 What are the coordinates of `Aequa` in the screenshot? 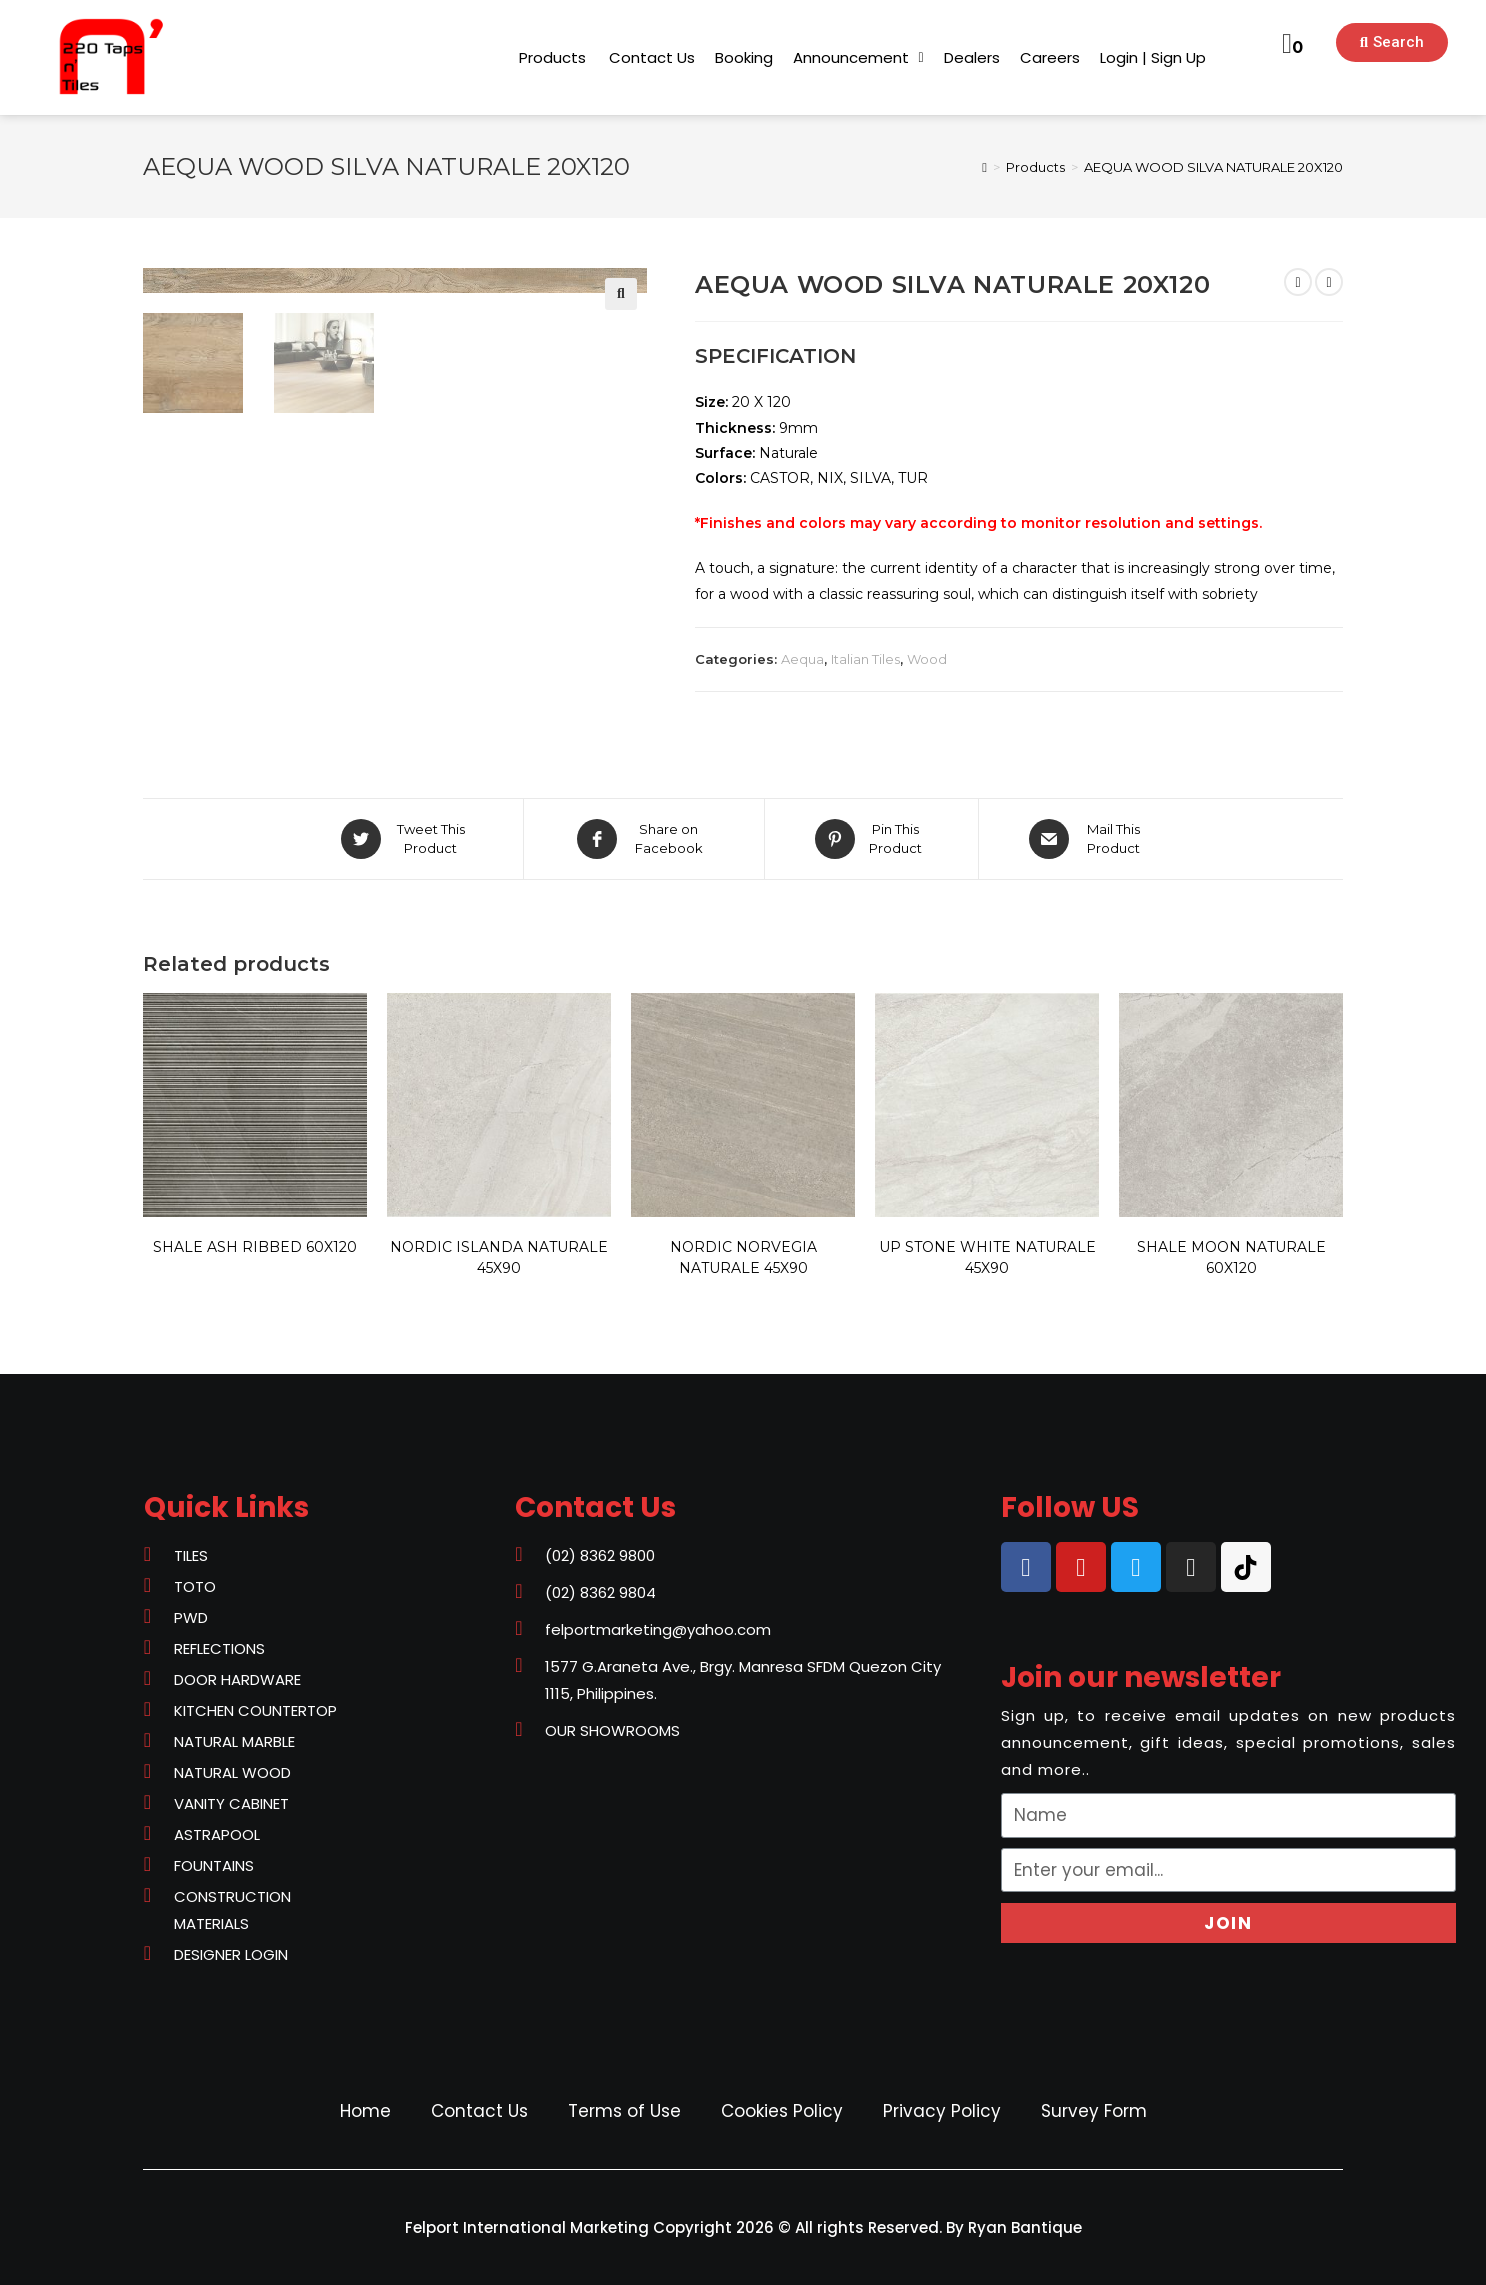 It's located at (802, 659).